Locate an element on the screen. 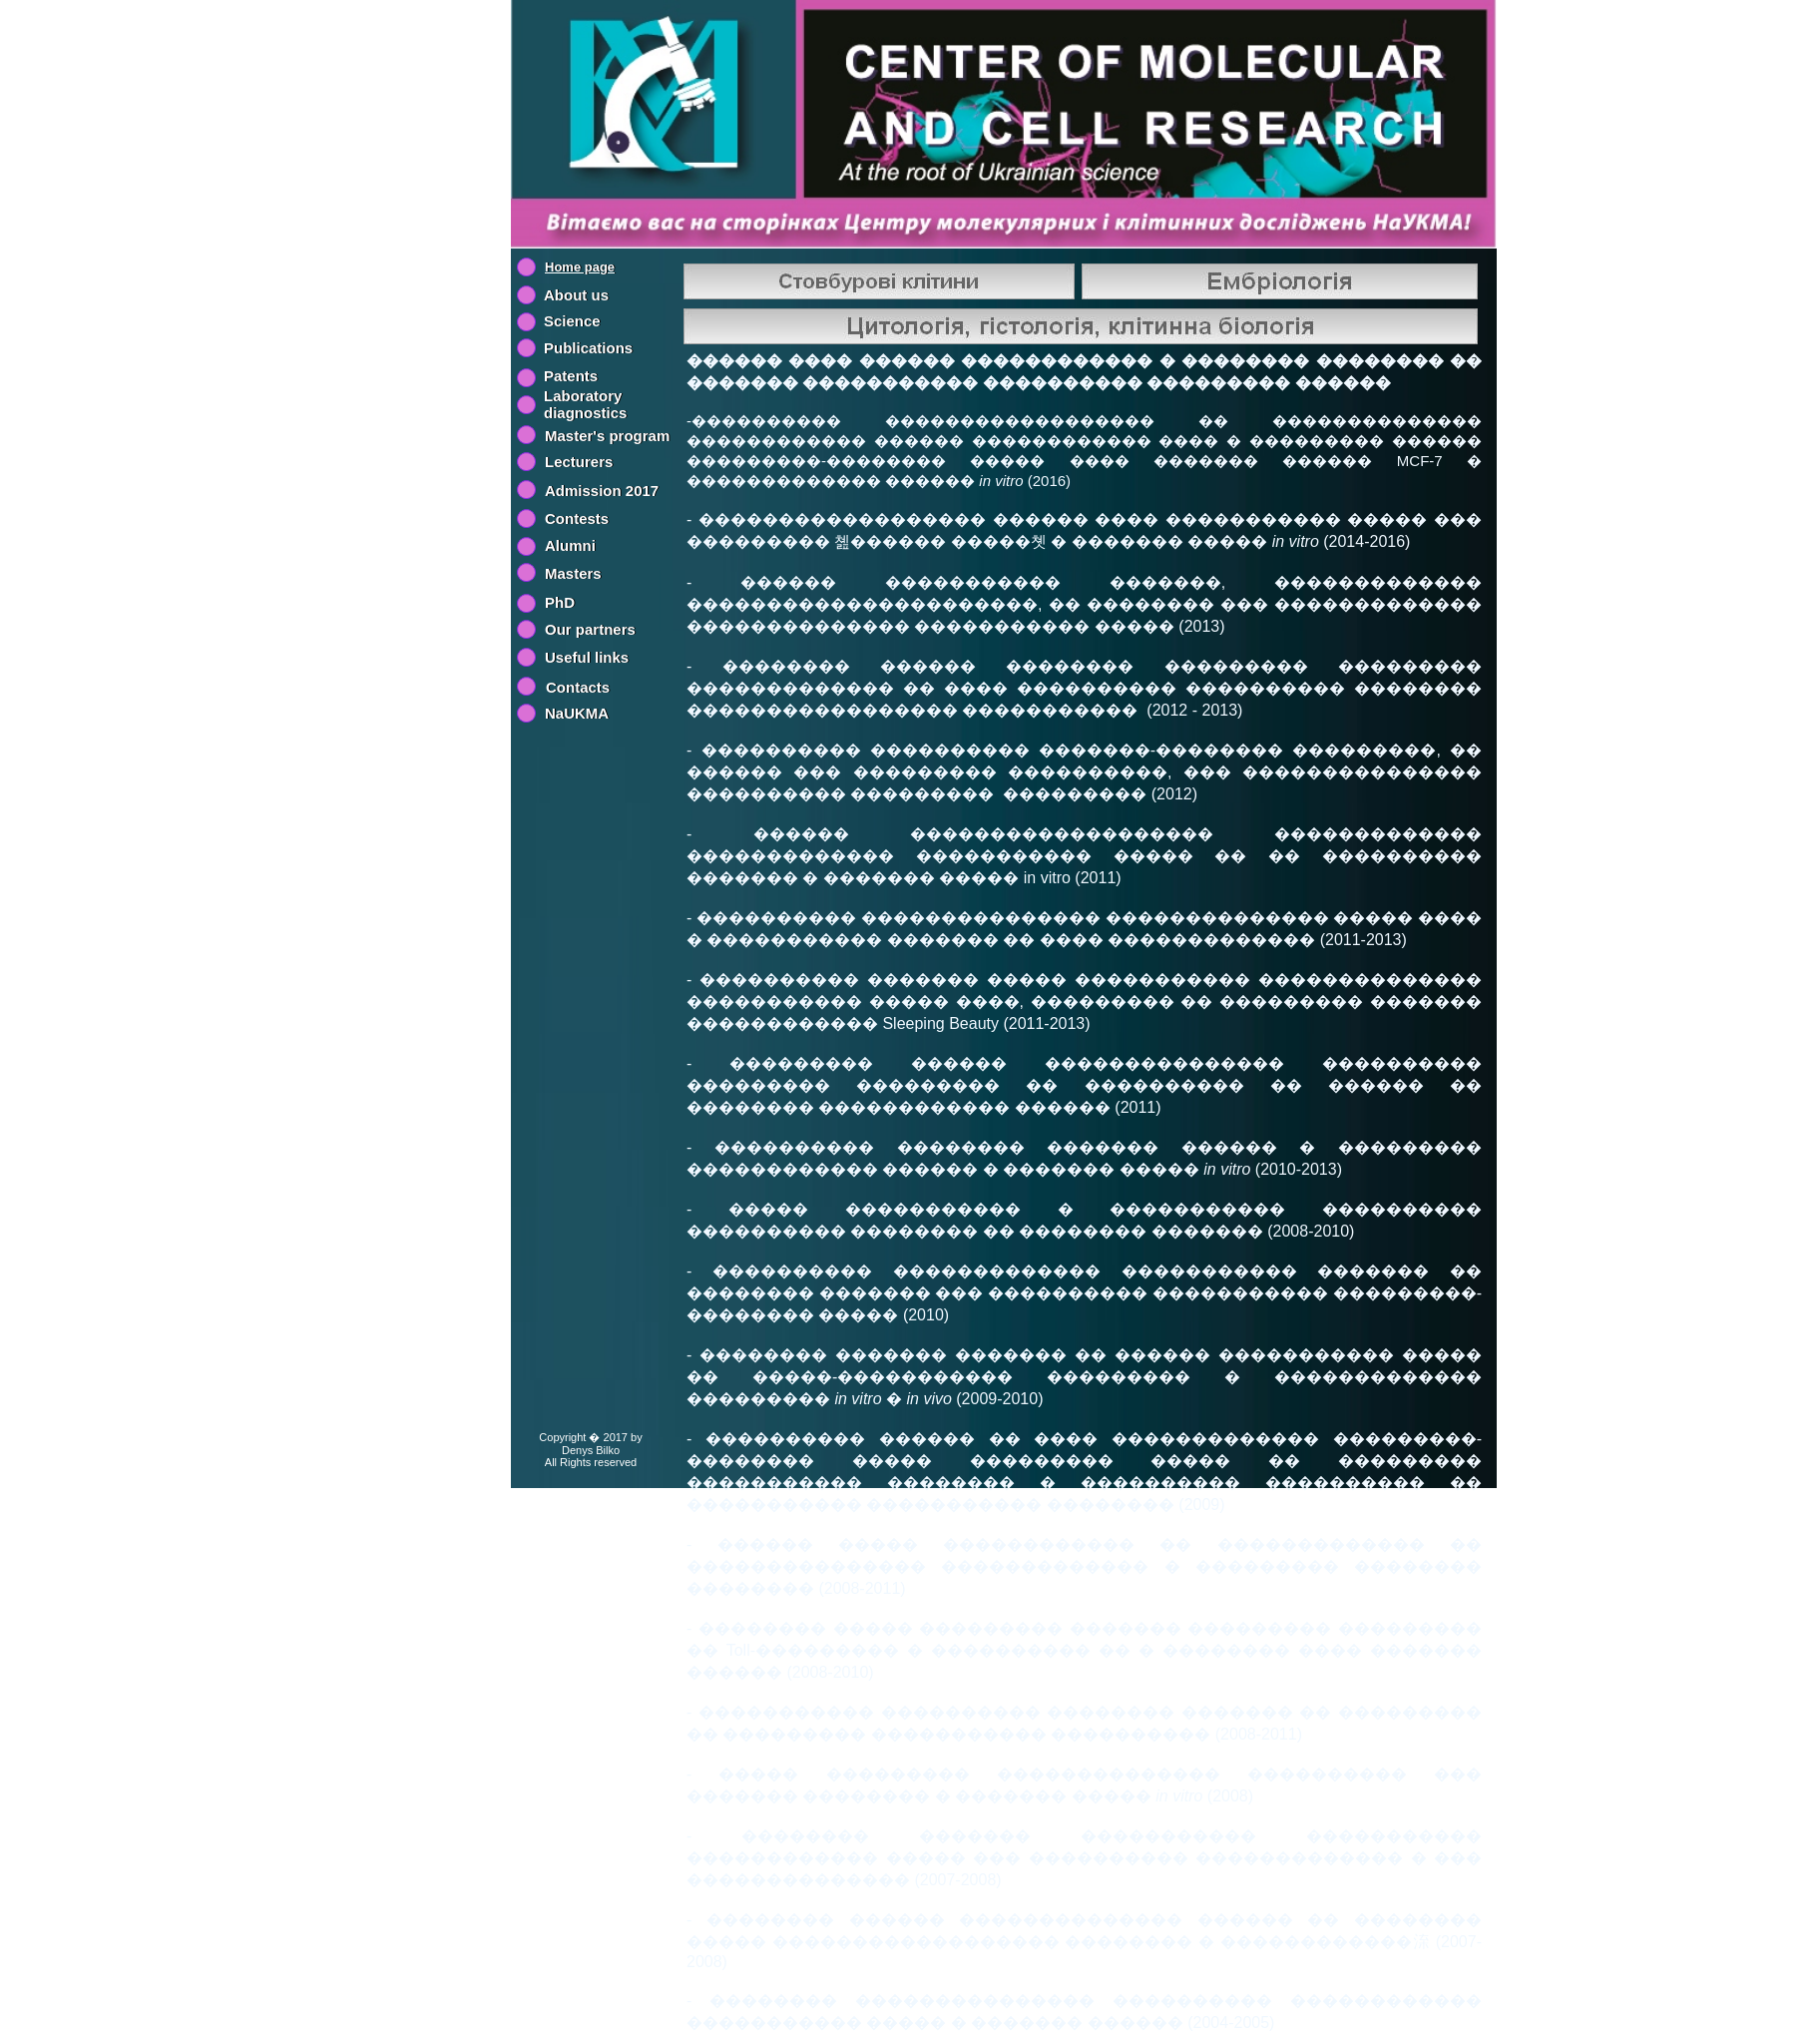  NaUKMA is located at coordinates (577, 713).